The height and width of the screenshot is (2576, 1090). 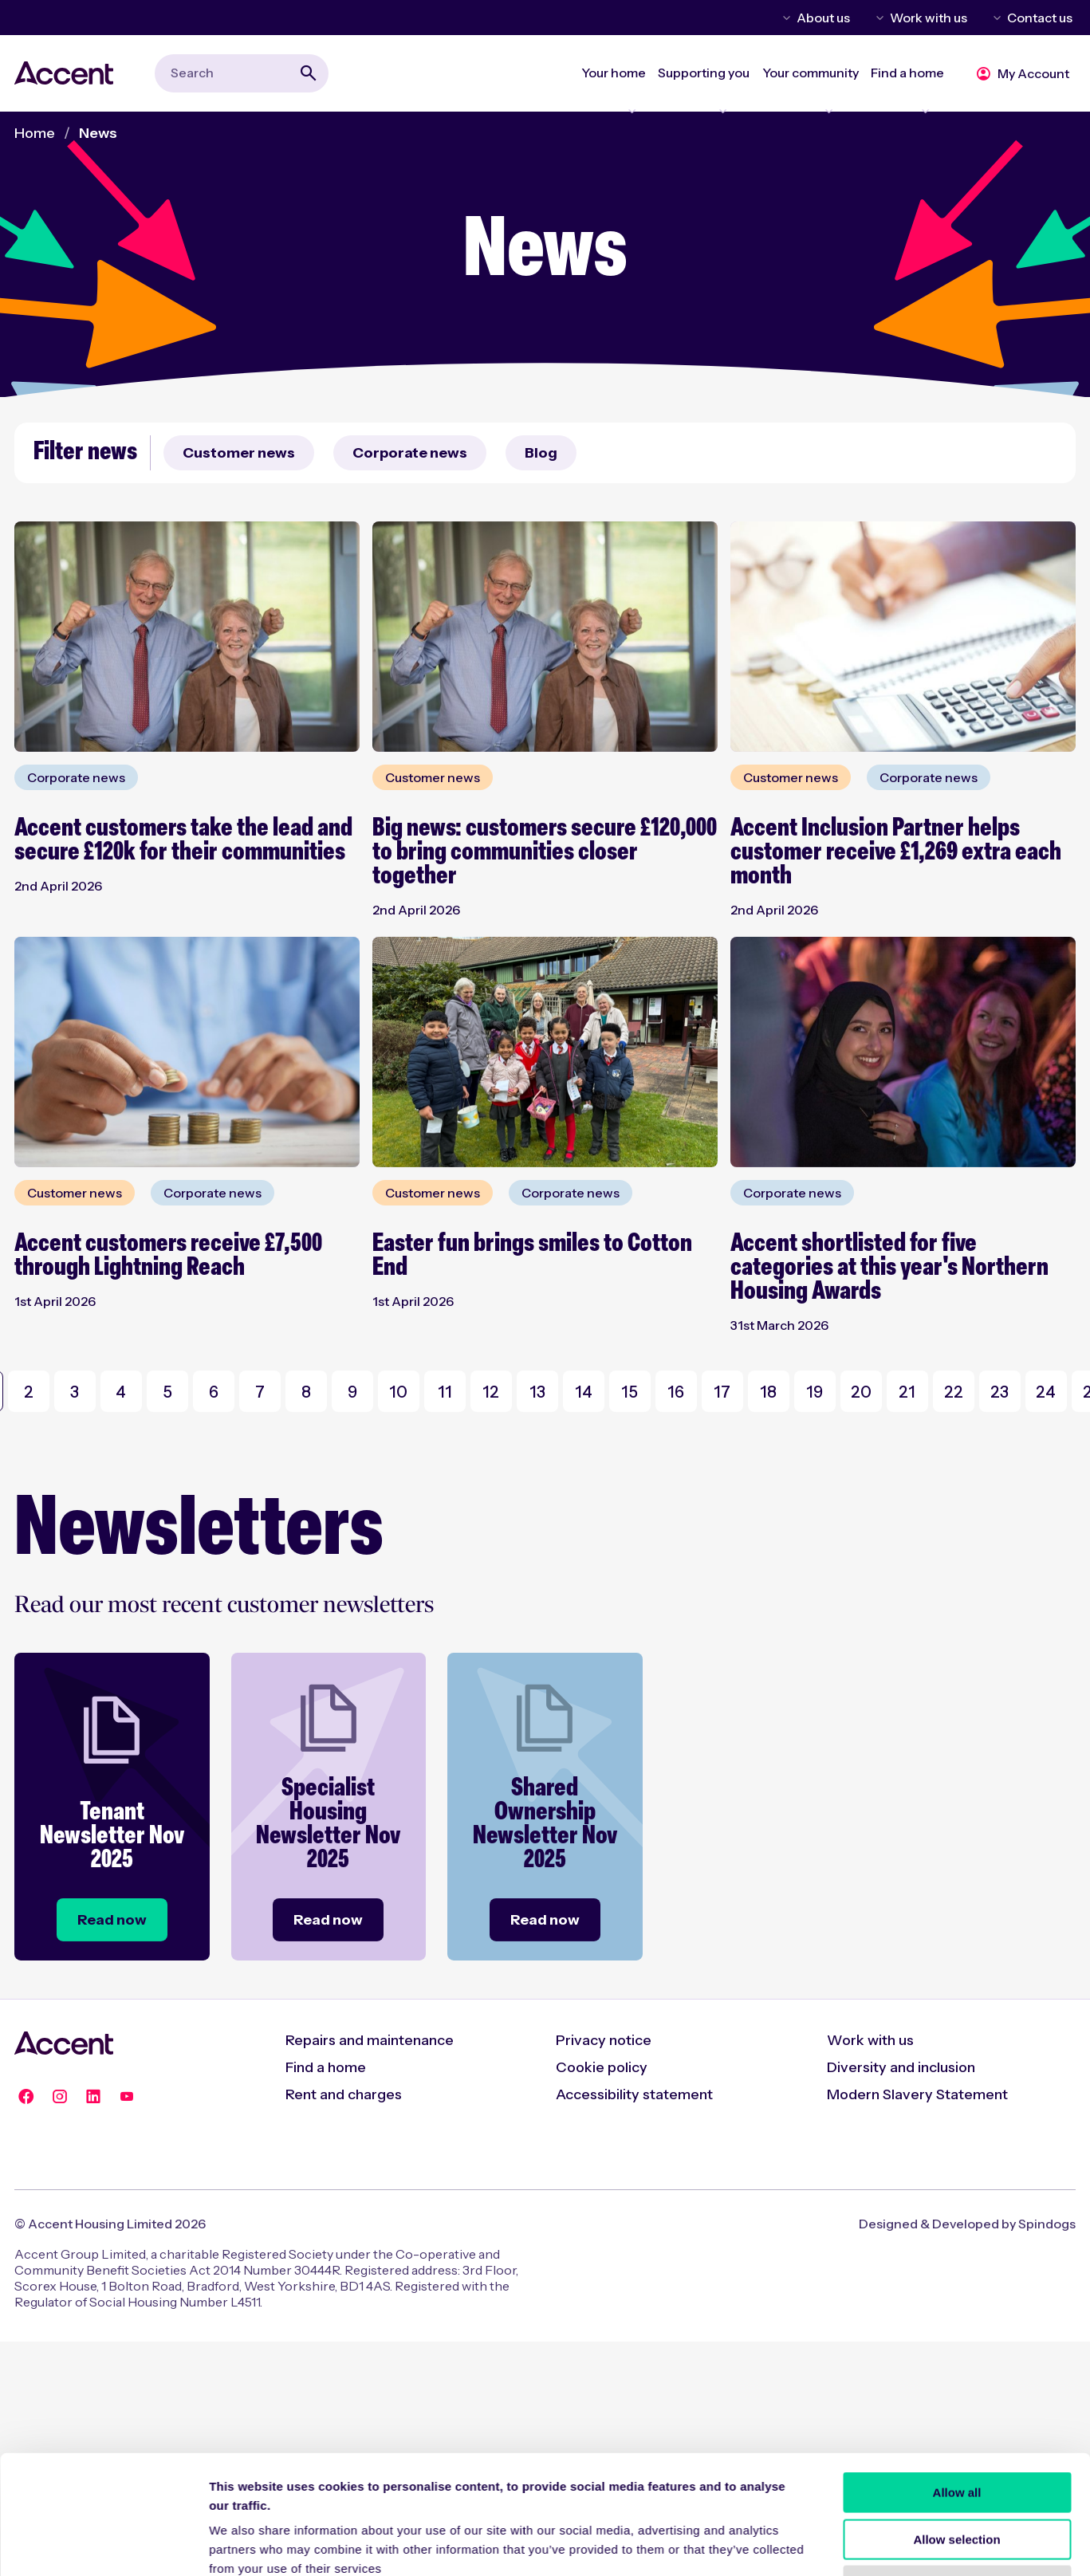 What do you see at coordinates (1046, 1392) in the screenshot?
I see `24 [Go to Page 24]` at bounding box center [1046, 1392].